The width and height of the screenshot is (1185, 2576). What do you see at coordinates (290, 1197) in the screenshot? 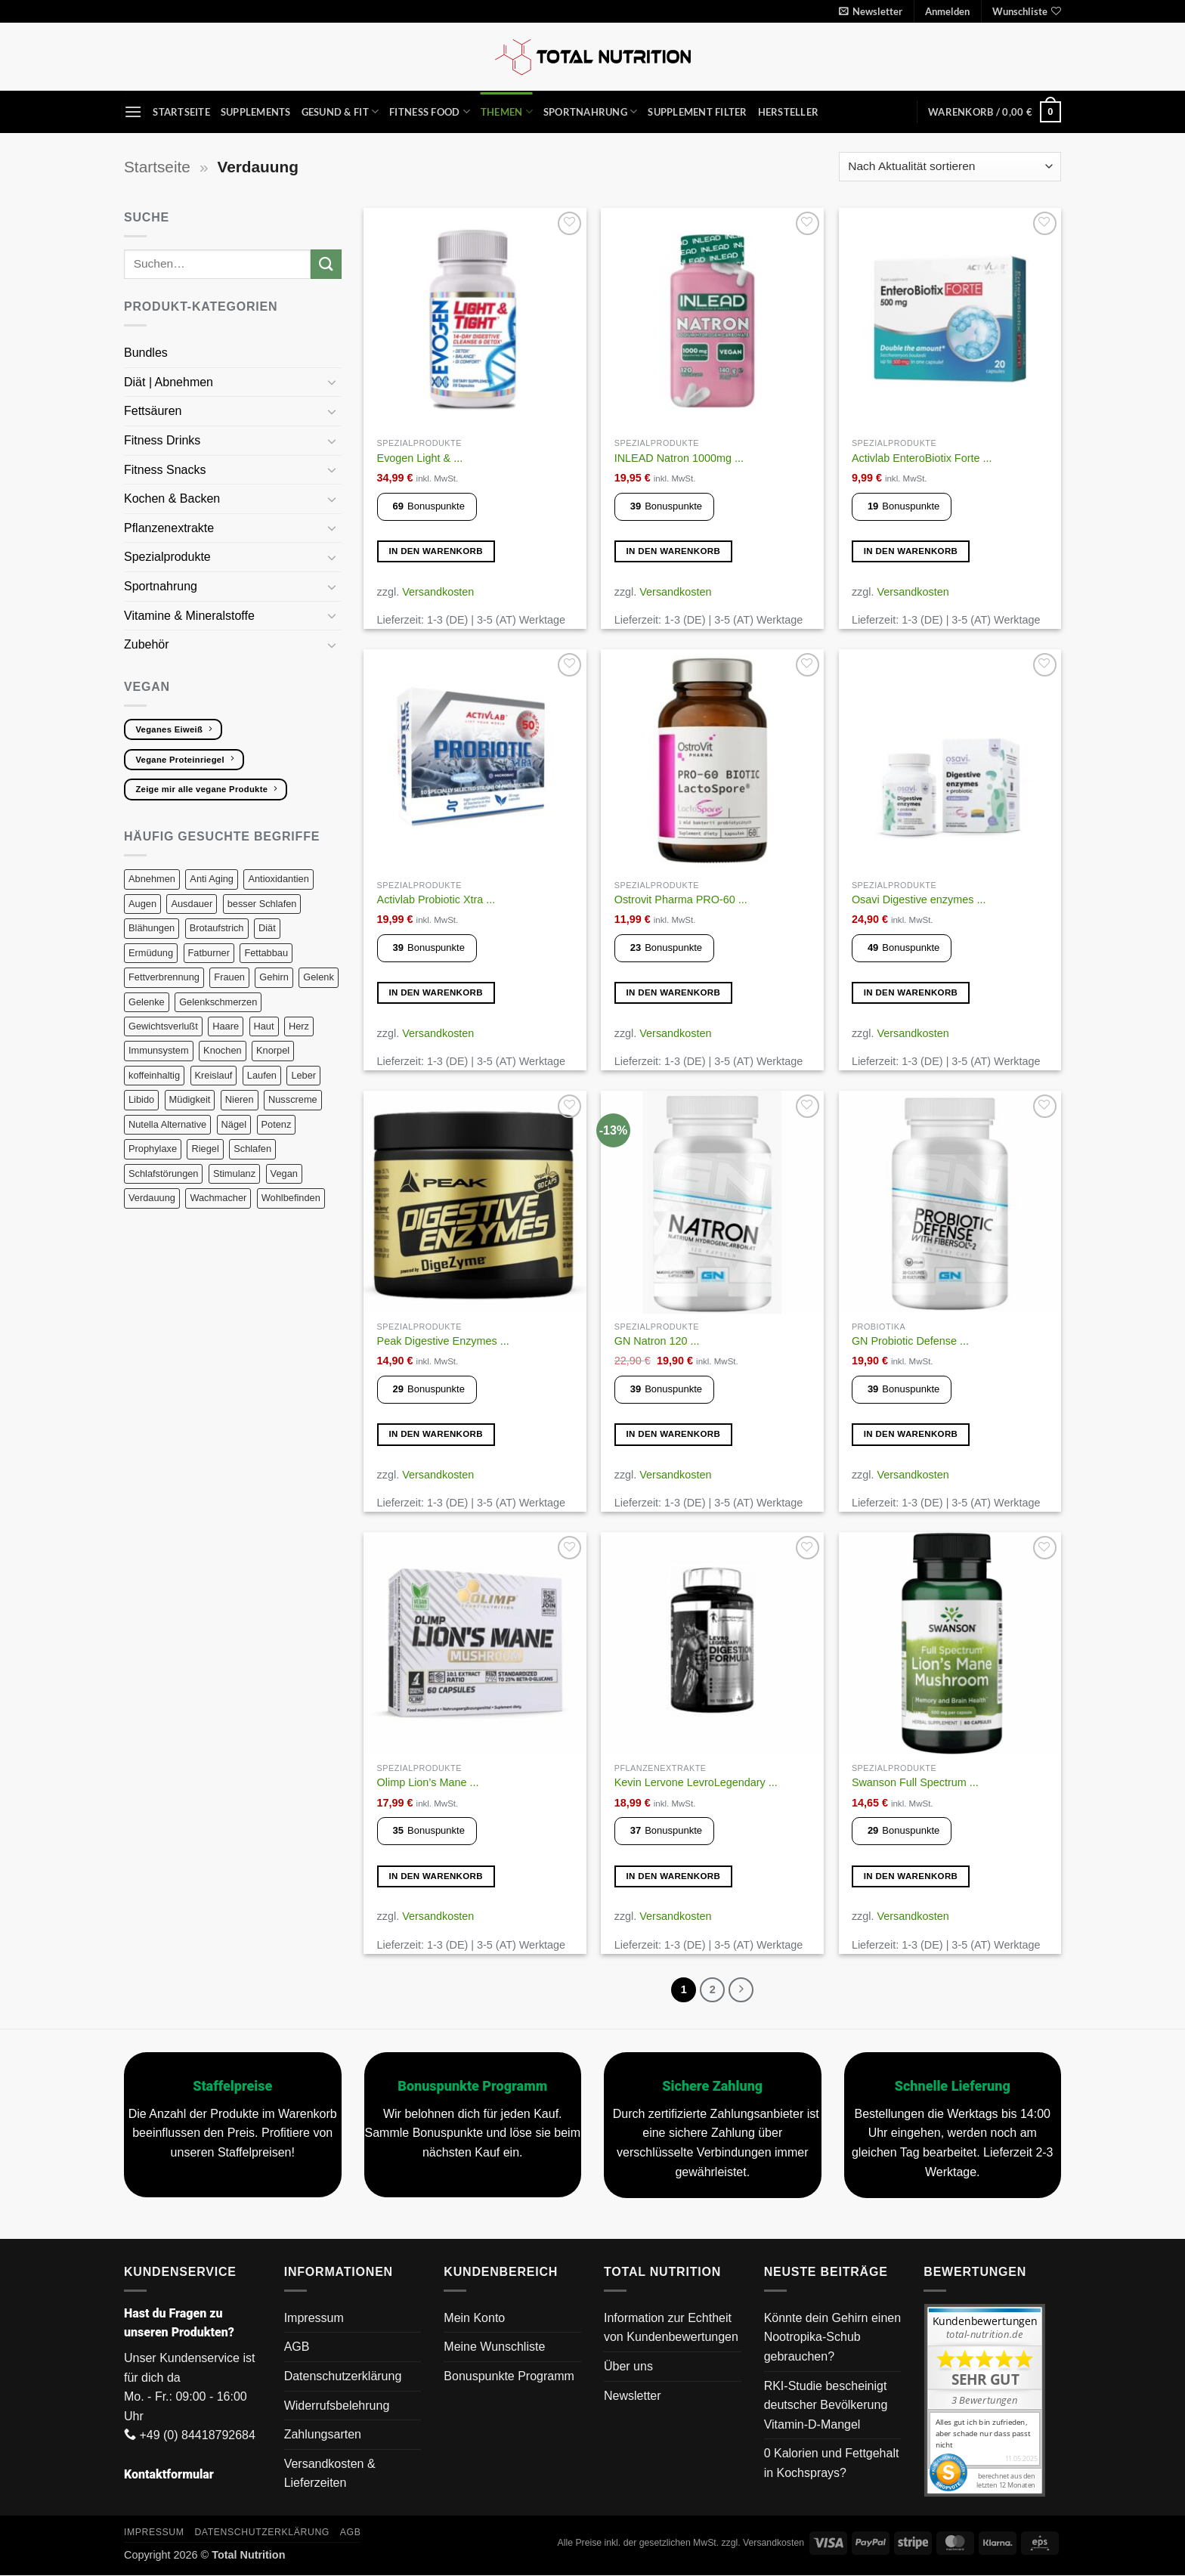
I see `Wohlbefinden [Wohlbefinden (3 Produkte)]` at bounding box center [290, 1197].